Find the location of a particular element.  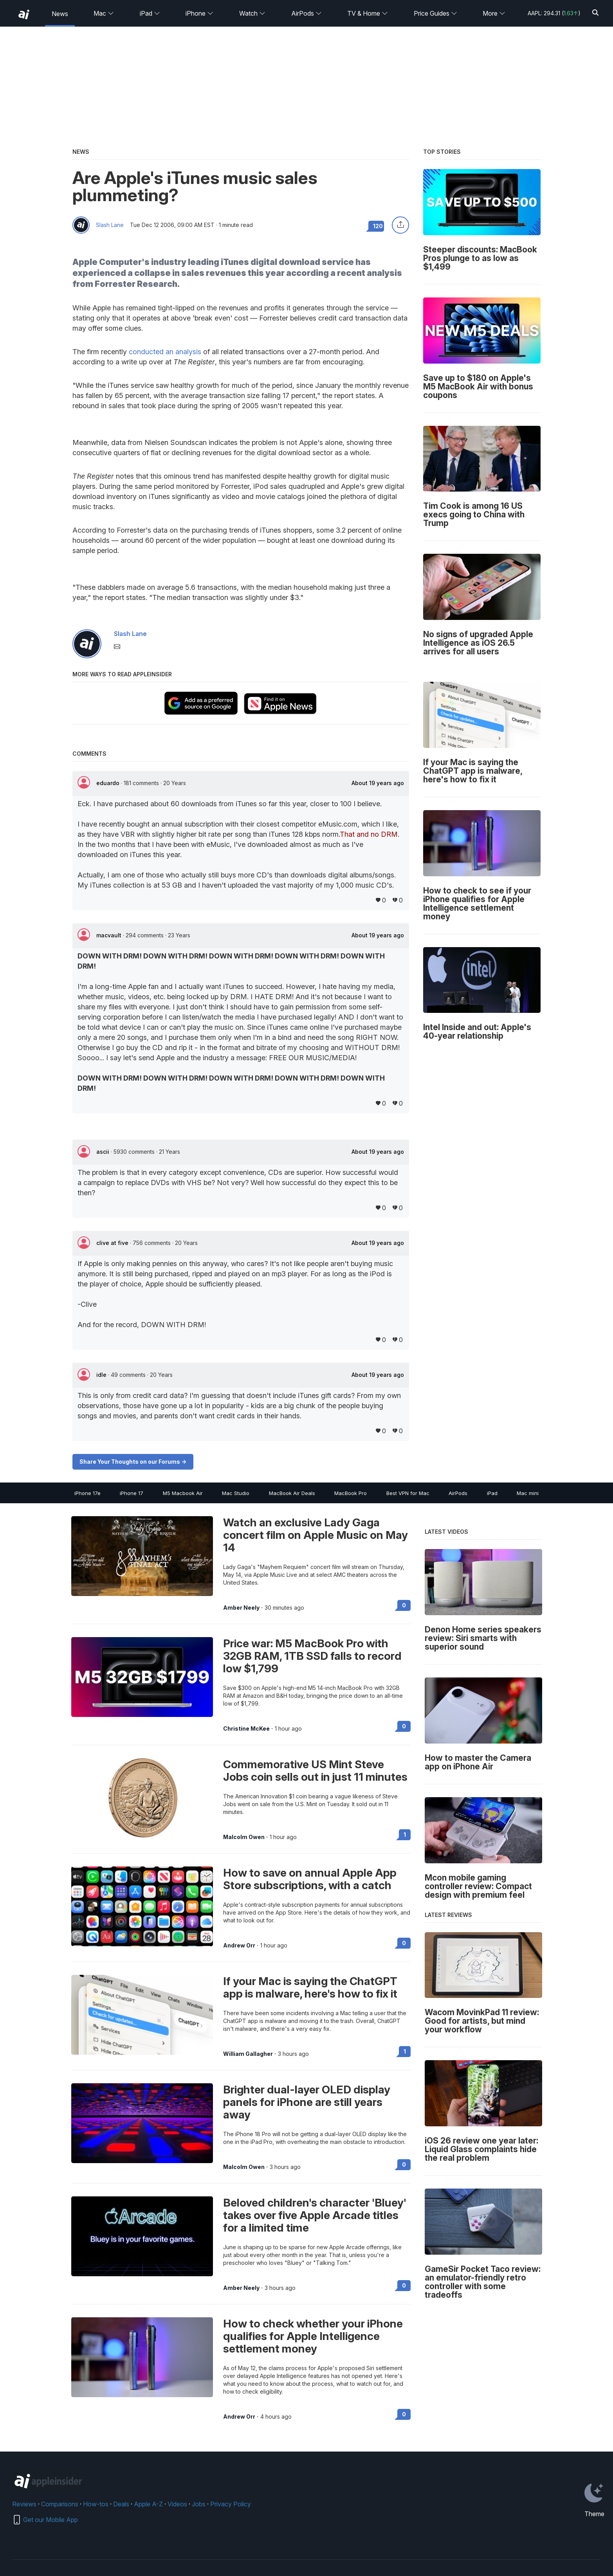

Watch is located at coordinates (252, 13).